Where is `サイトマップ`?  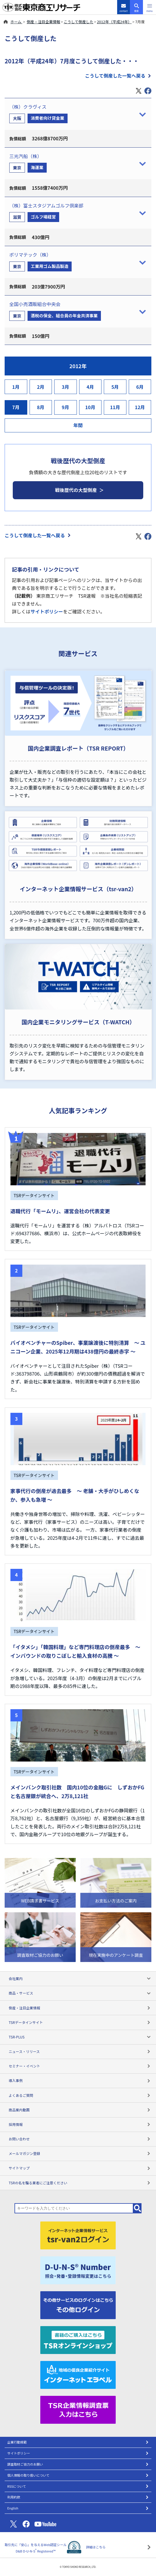 サイトマップ is located at coordinates (79, 2167).